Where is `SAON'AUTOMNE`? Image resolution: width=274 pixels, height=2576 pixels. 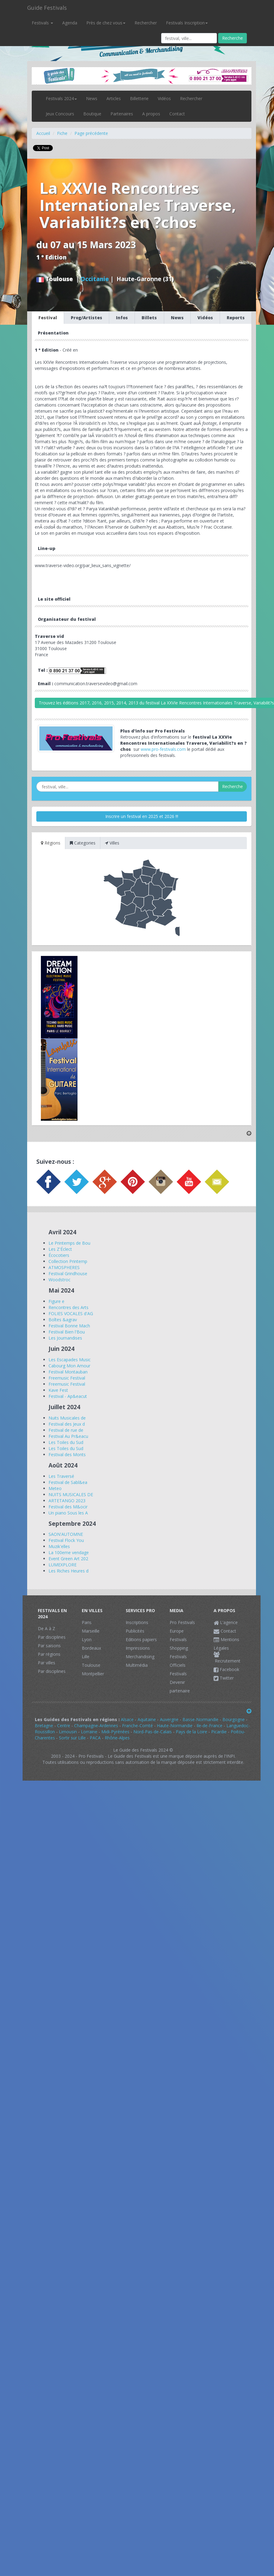
SAON'AUTOMNE is located at coordinates (66, 1534).